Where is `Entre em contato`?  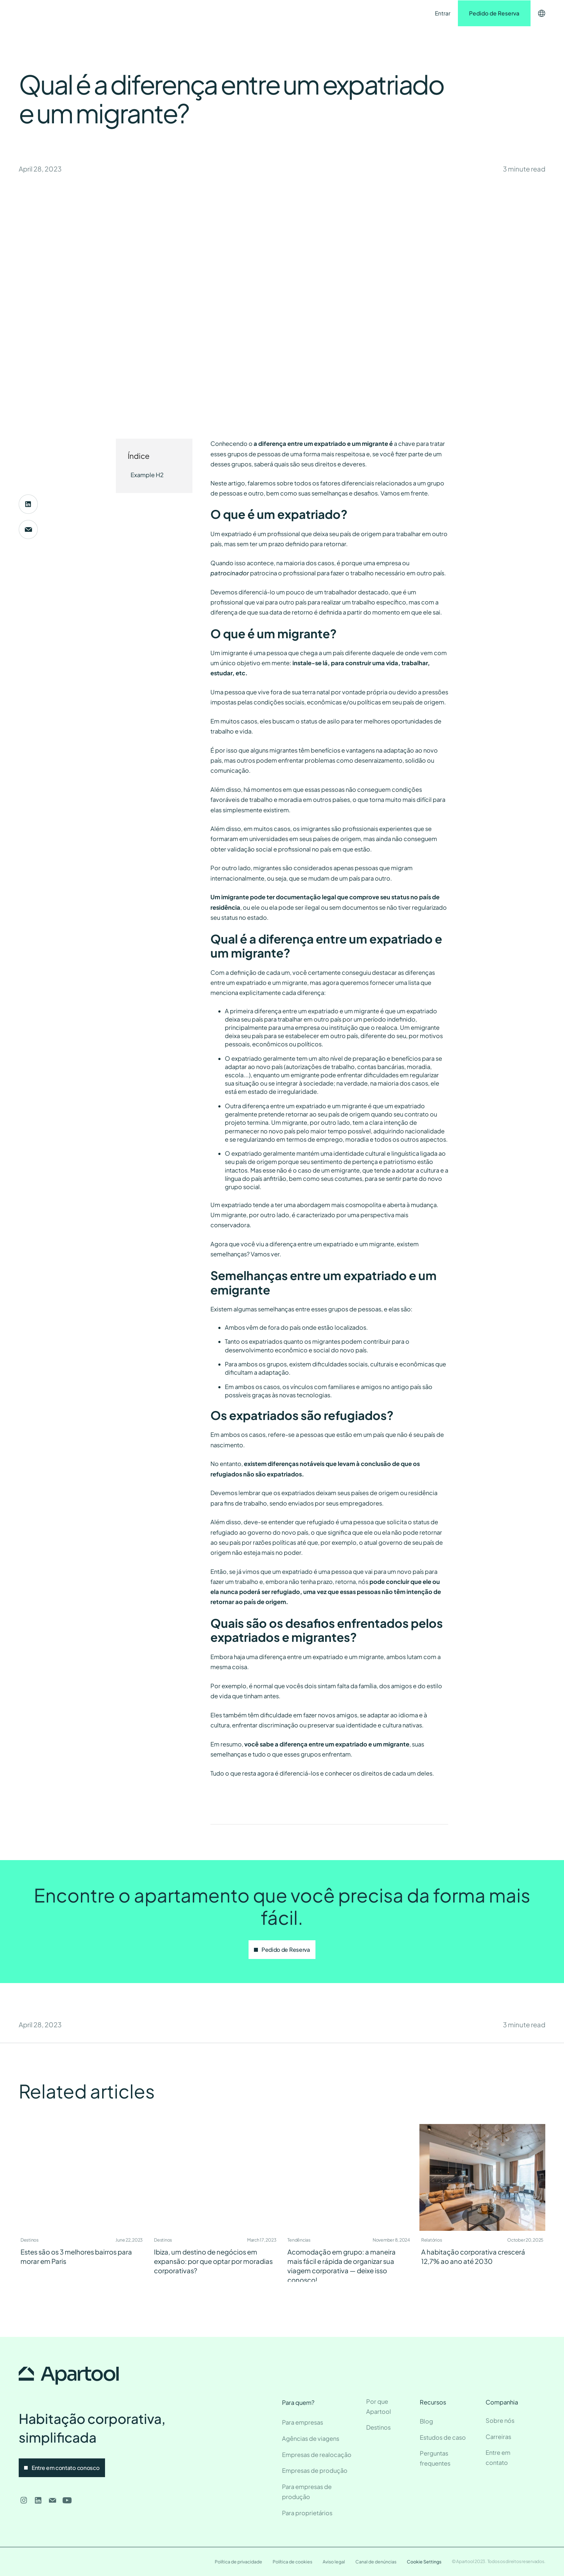 Entre em contato is located at coordinates (252, 13).